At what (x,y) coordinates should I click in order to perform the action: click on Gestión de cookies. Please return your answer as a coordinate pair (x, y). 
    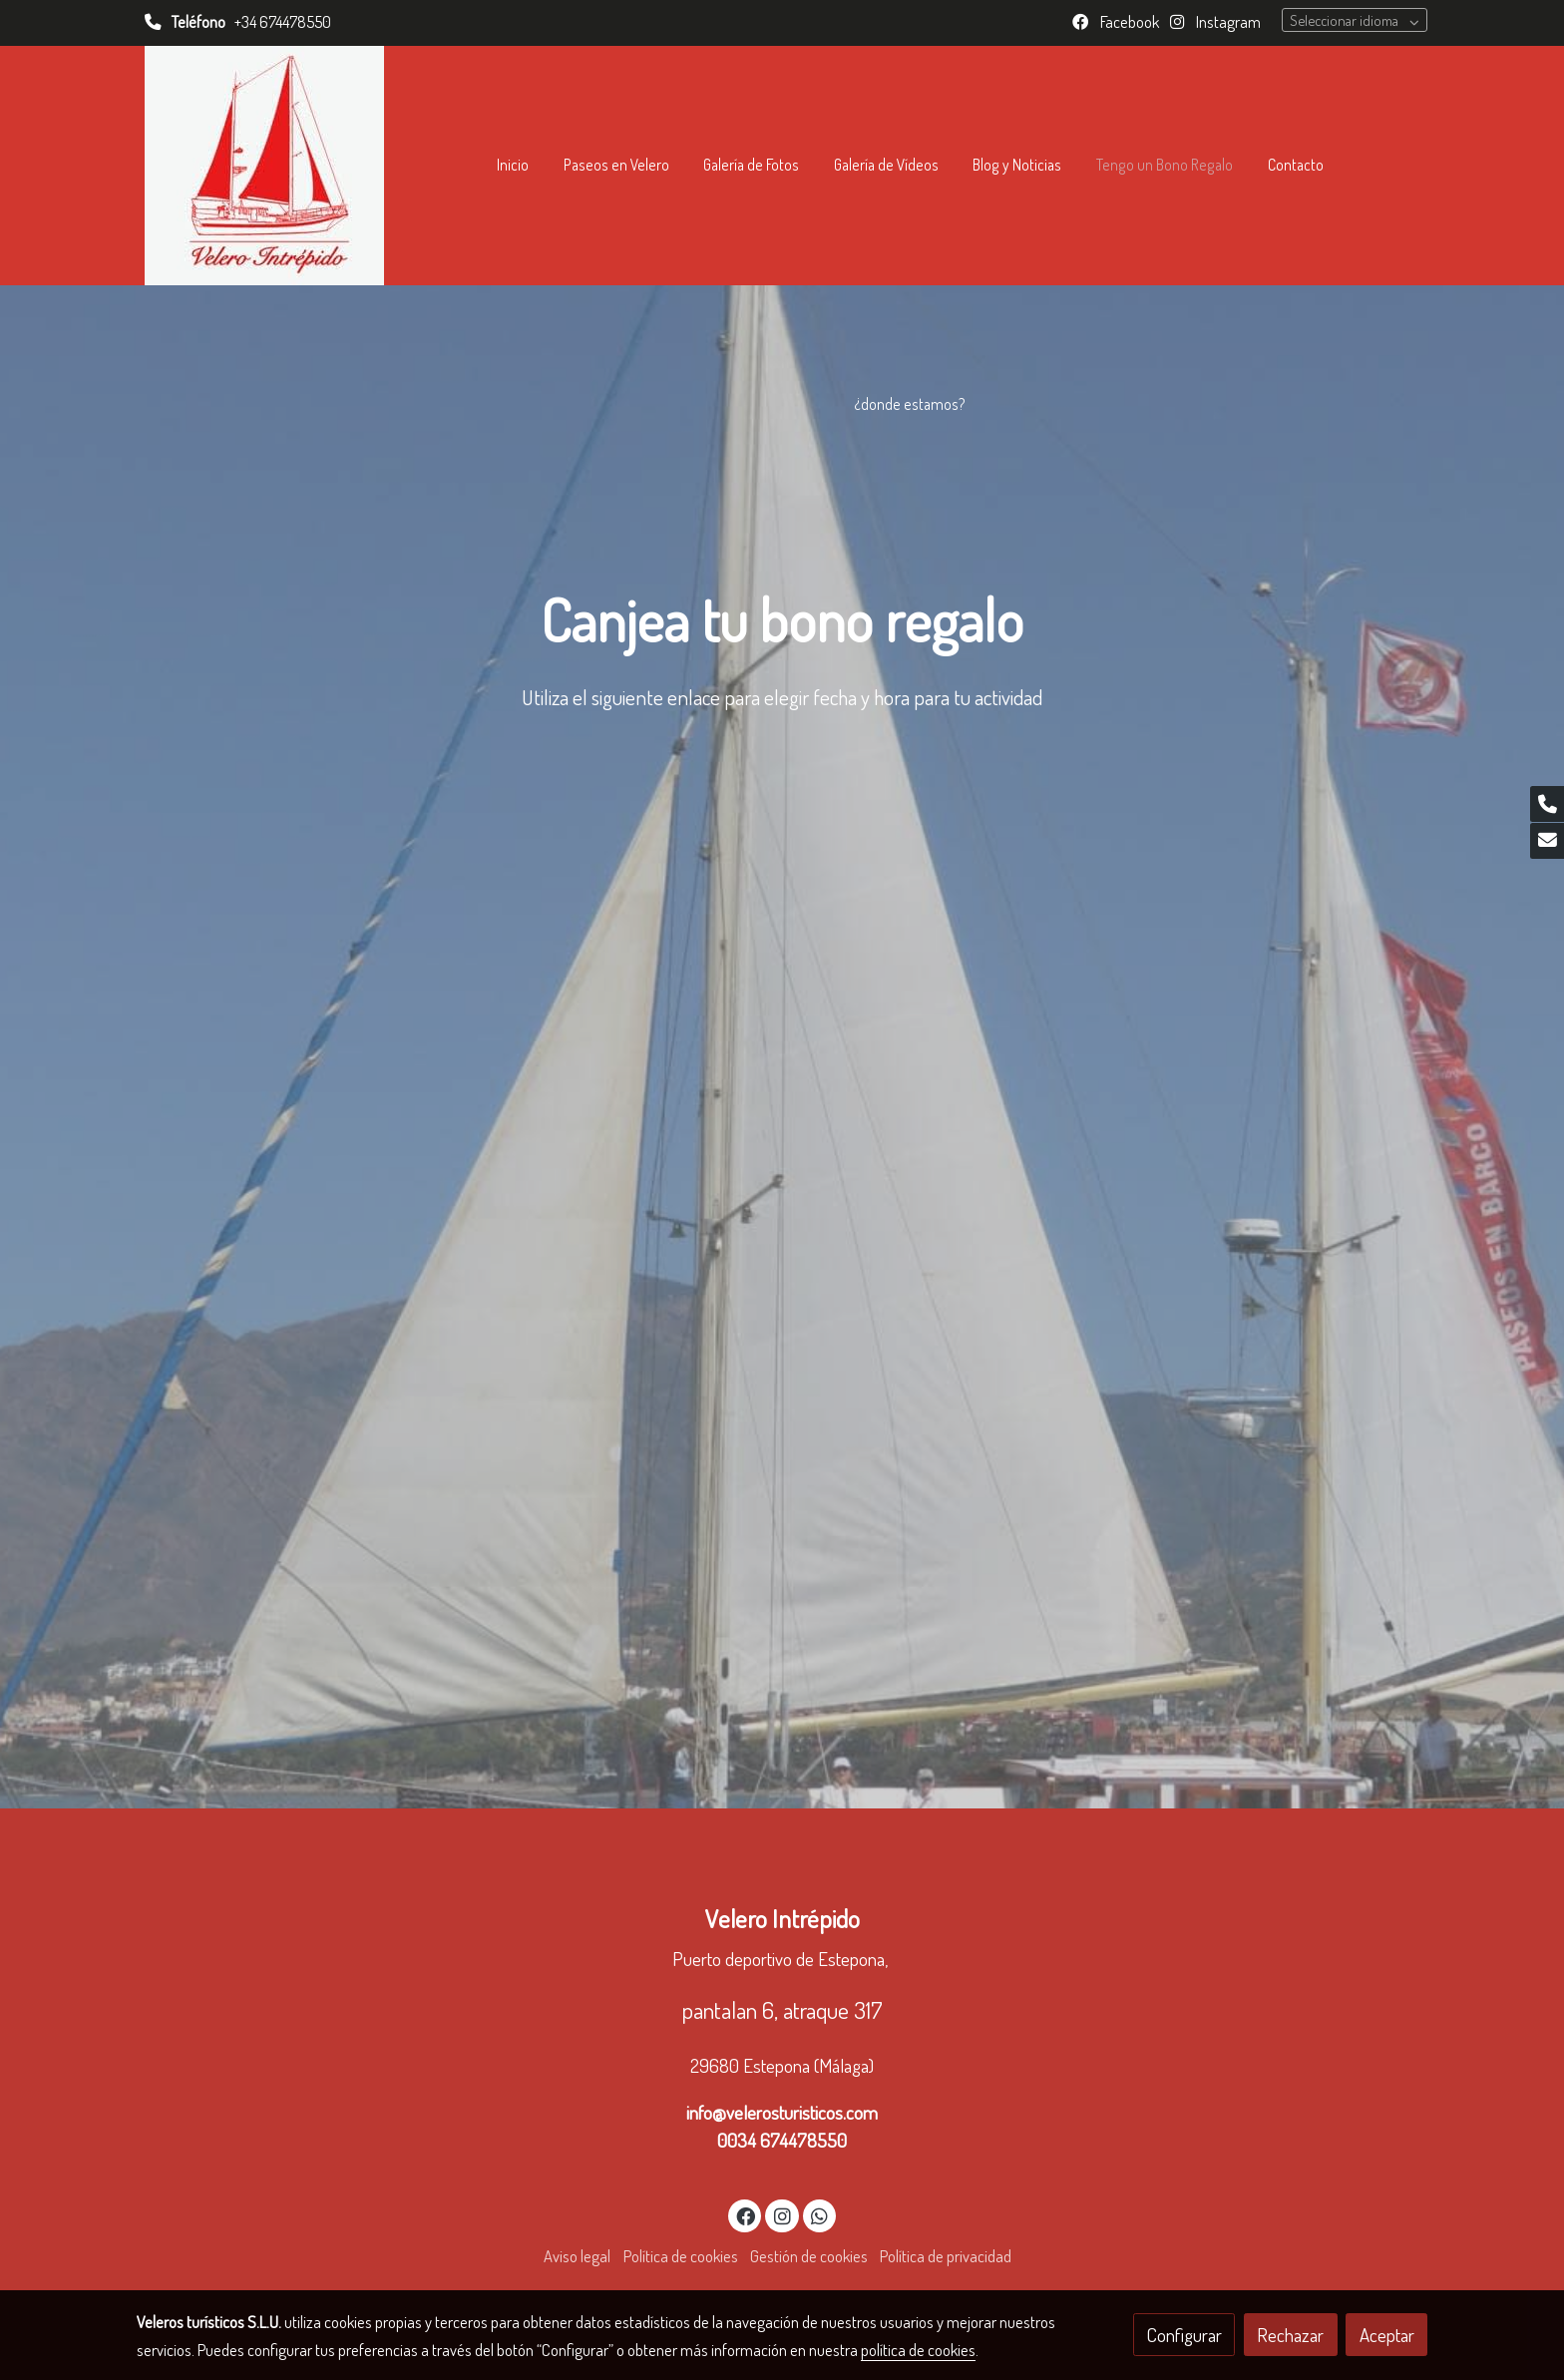
    Looking at the image, I should click on (809, 2255).